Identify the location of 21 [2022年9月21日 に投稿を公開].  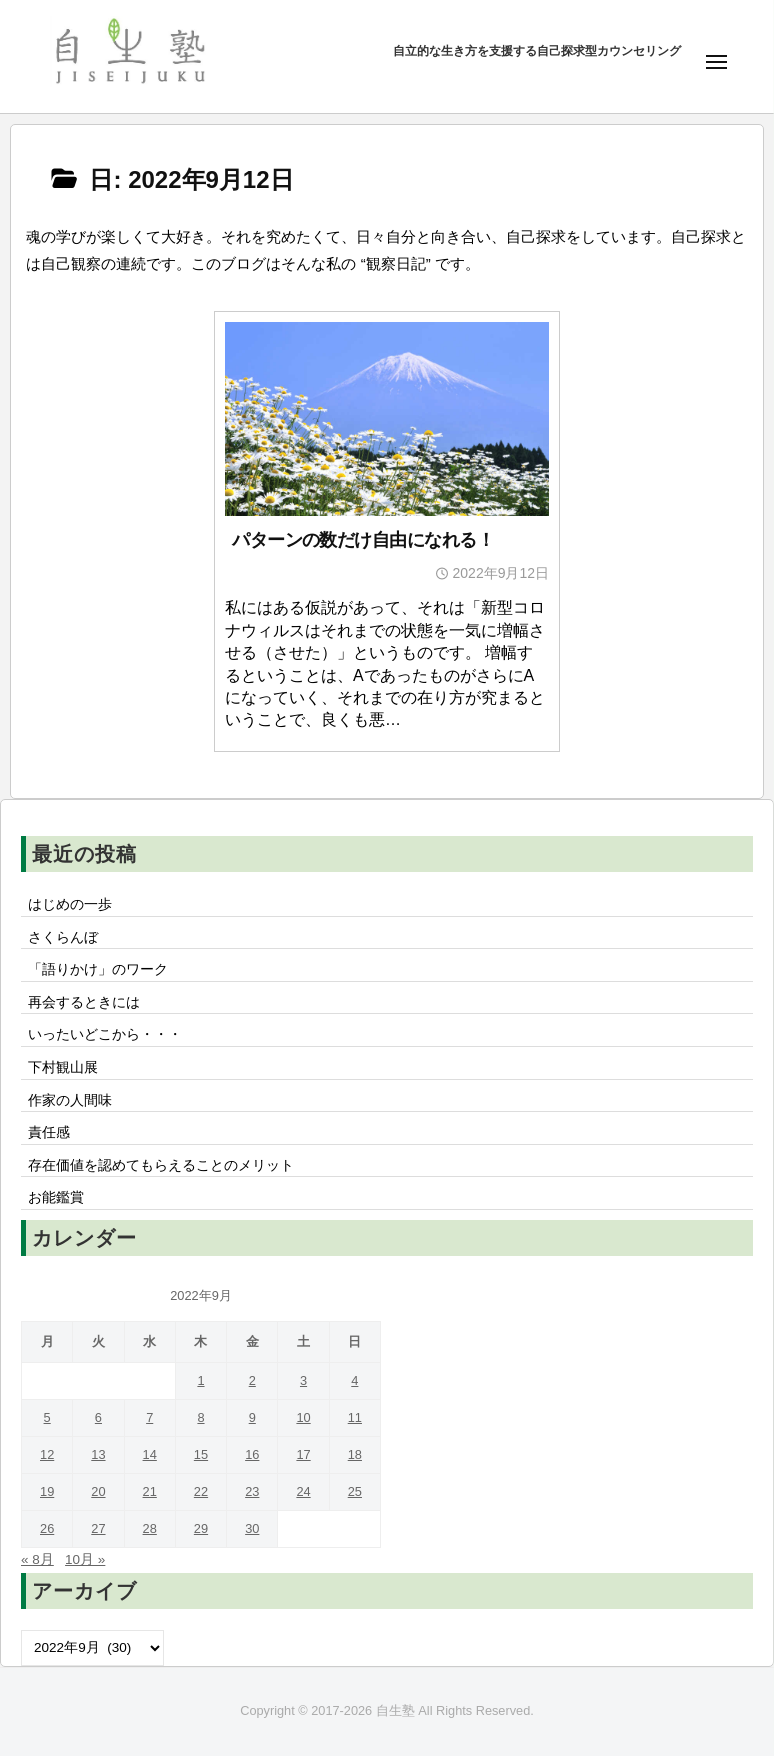
(150, 1491).